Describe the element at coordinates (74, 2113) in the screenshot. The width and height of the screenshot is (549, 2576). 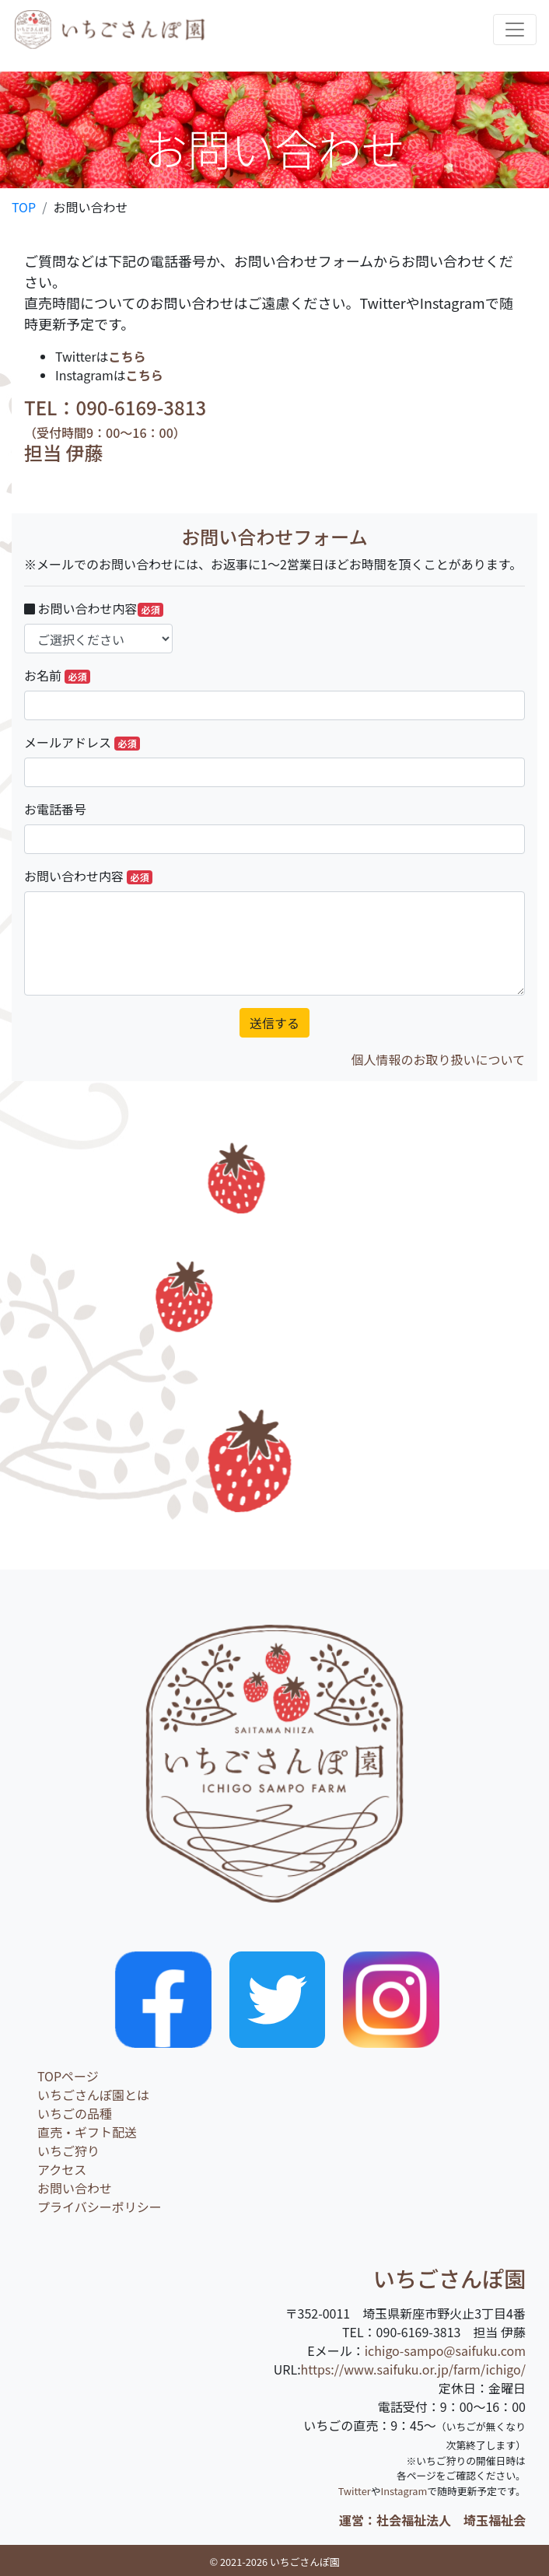
I see `いちごの品種` at that location.